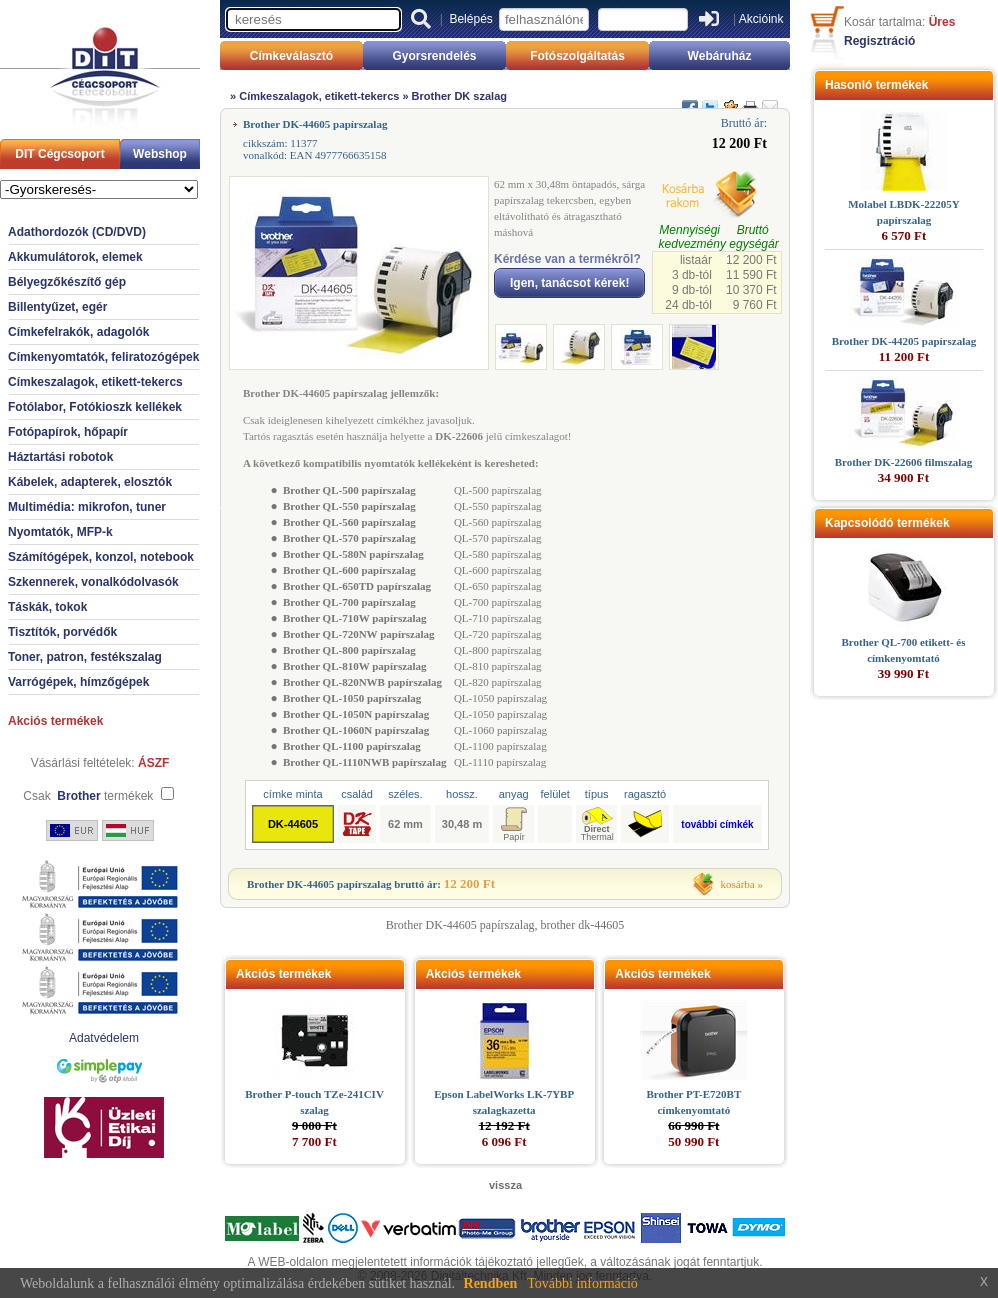  Describe the element at coordinates (101, 557) in the screenshot. I see `Számítógépek, konzol, notebook` at that location.